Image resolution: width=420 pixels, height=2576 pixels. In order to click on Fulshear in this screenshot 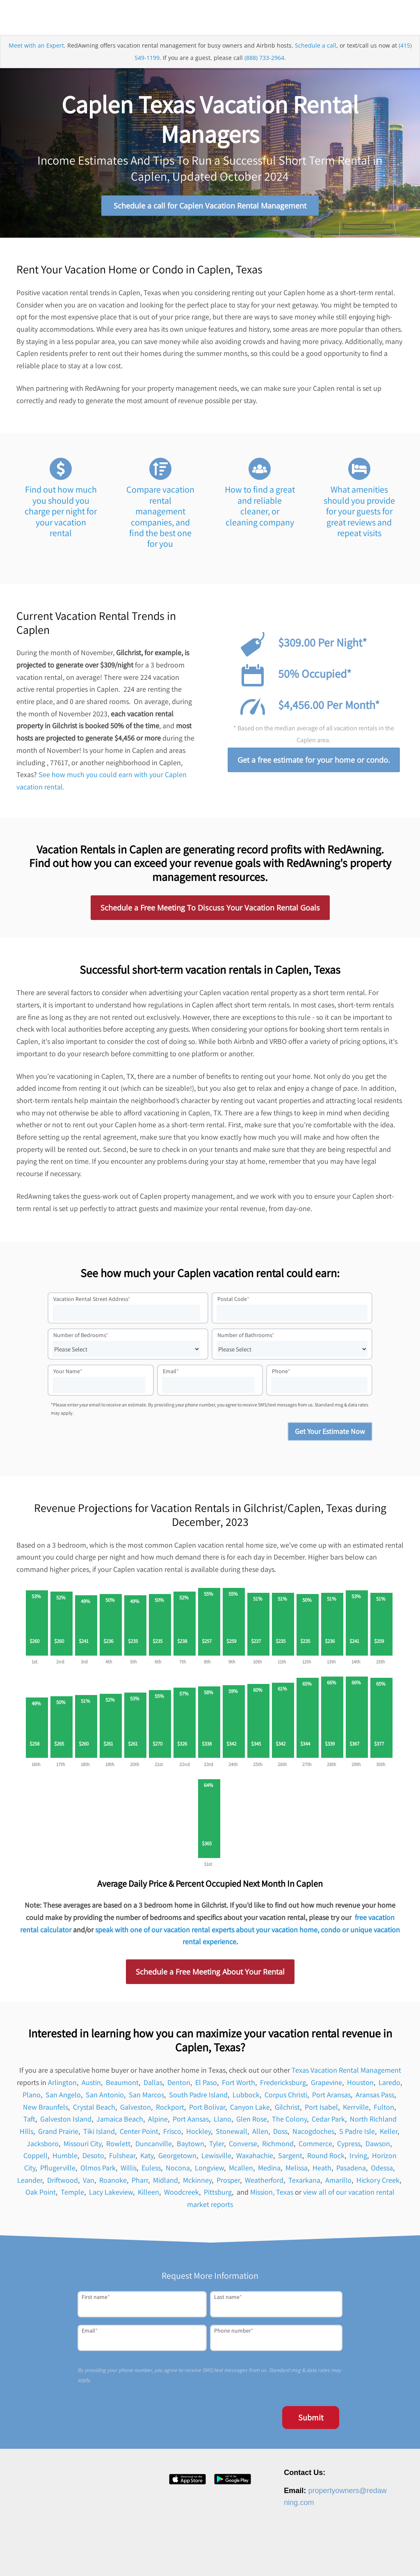, I will do `click(122, 2159)`.